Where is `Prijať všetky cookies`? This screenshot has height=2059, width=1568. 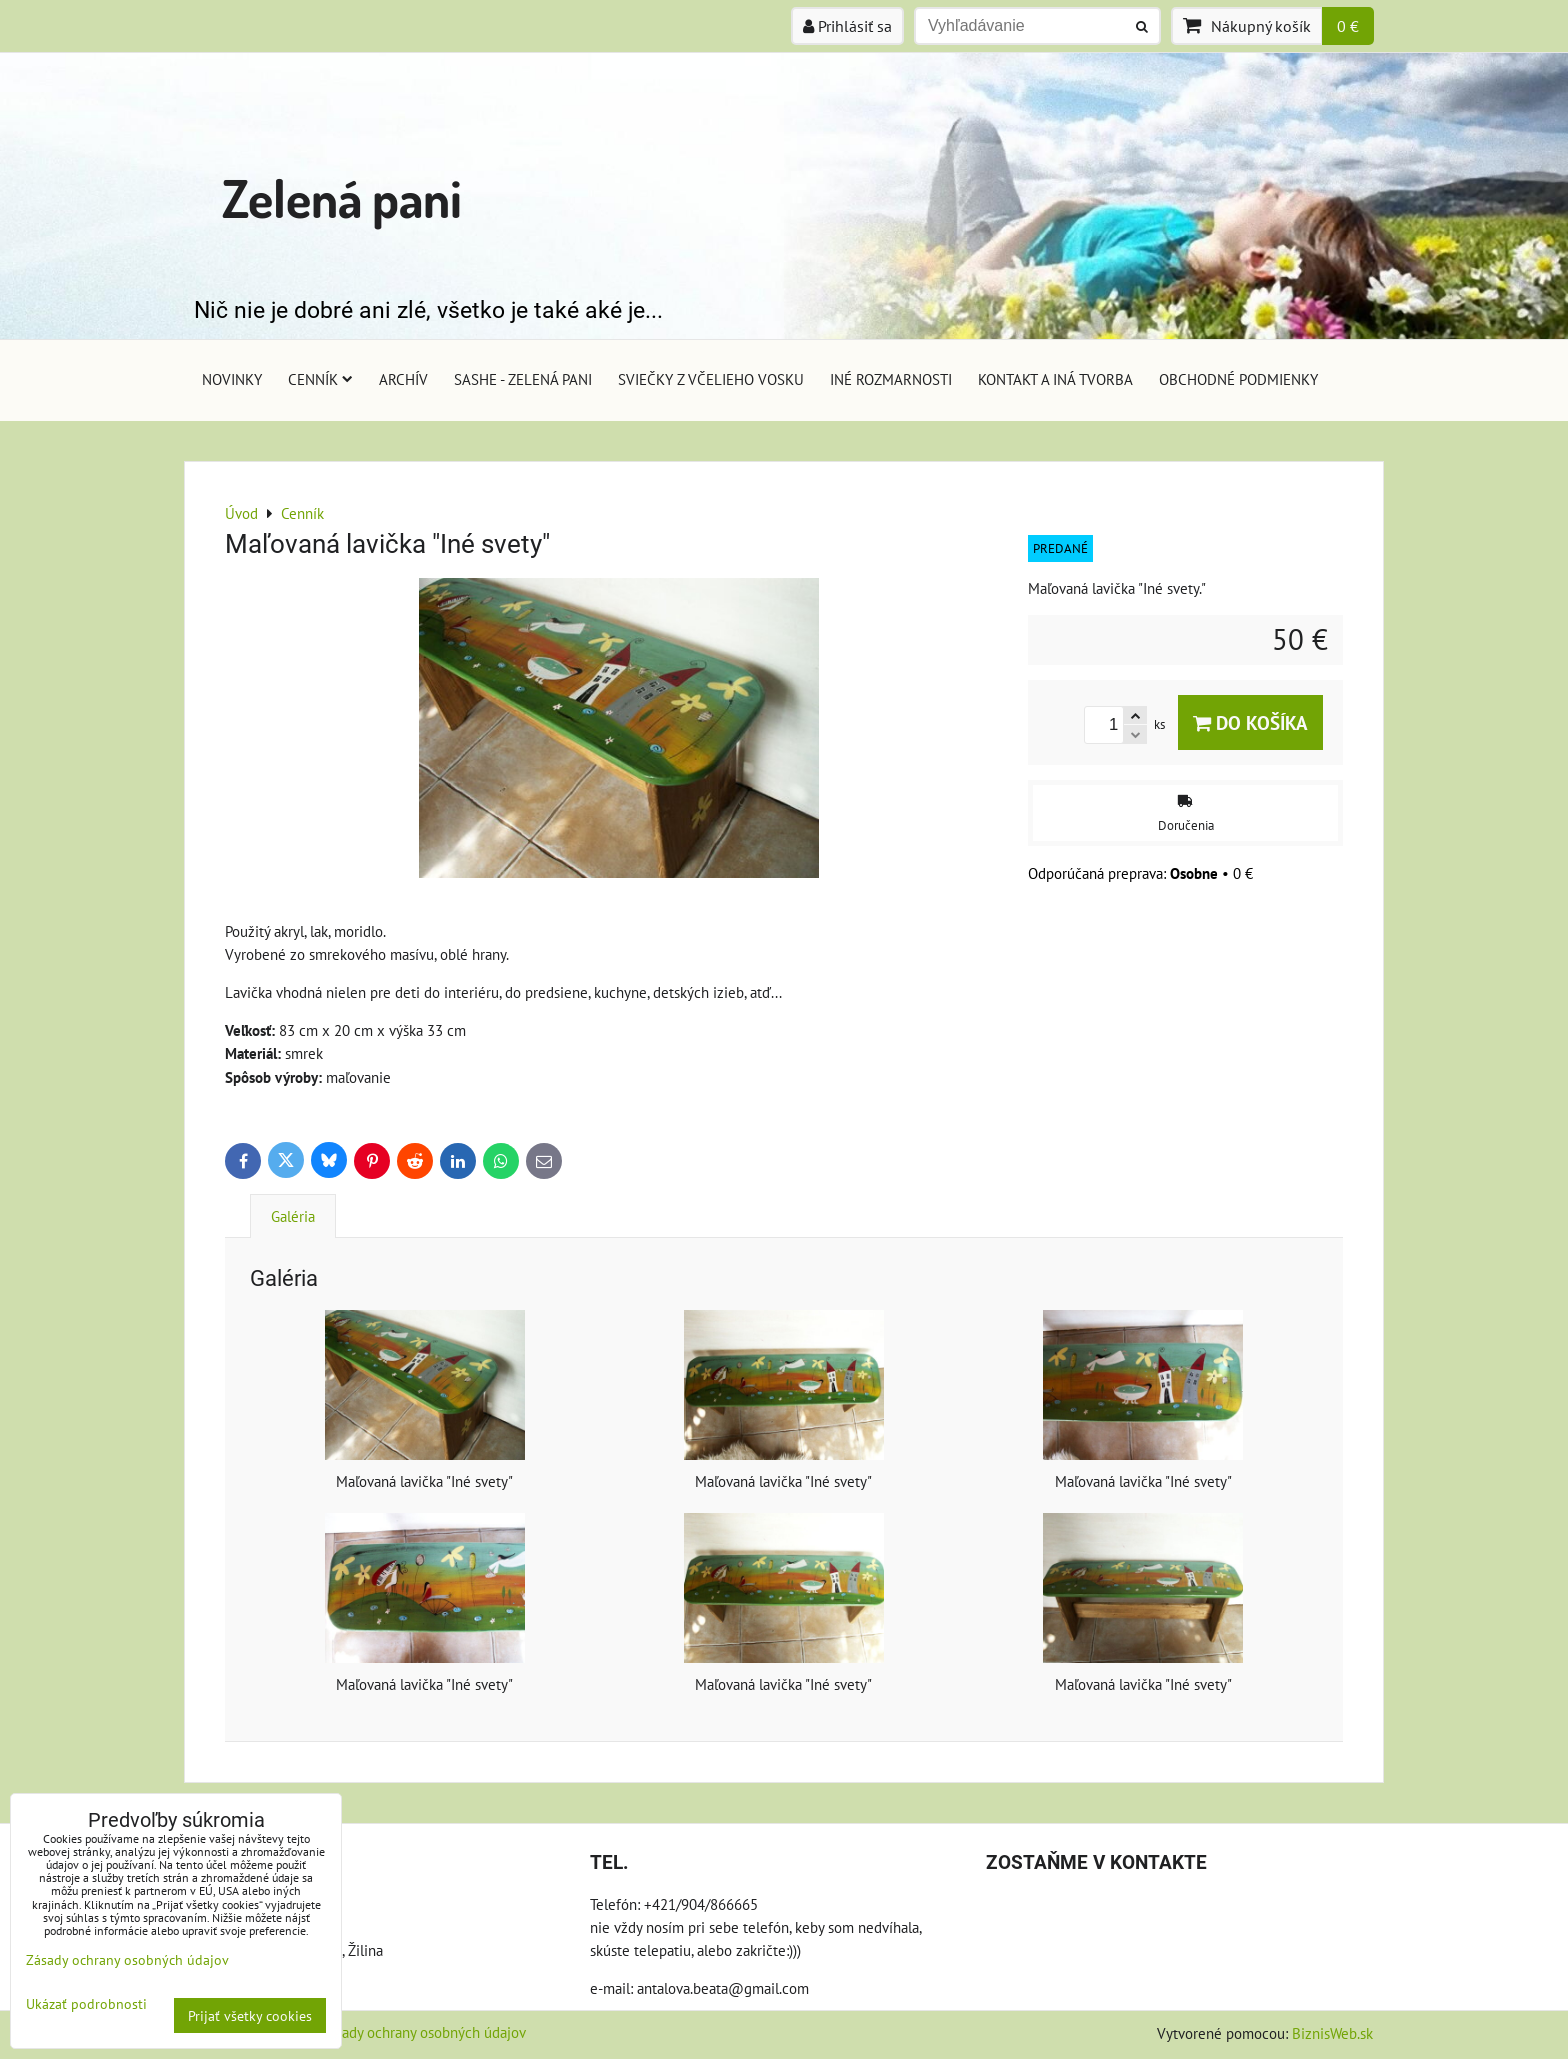
Prijať všetky cookies is located at coordinates (250, 2015).